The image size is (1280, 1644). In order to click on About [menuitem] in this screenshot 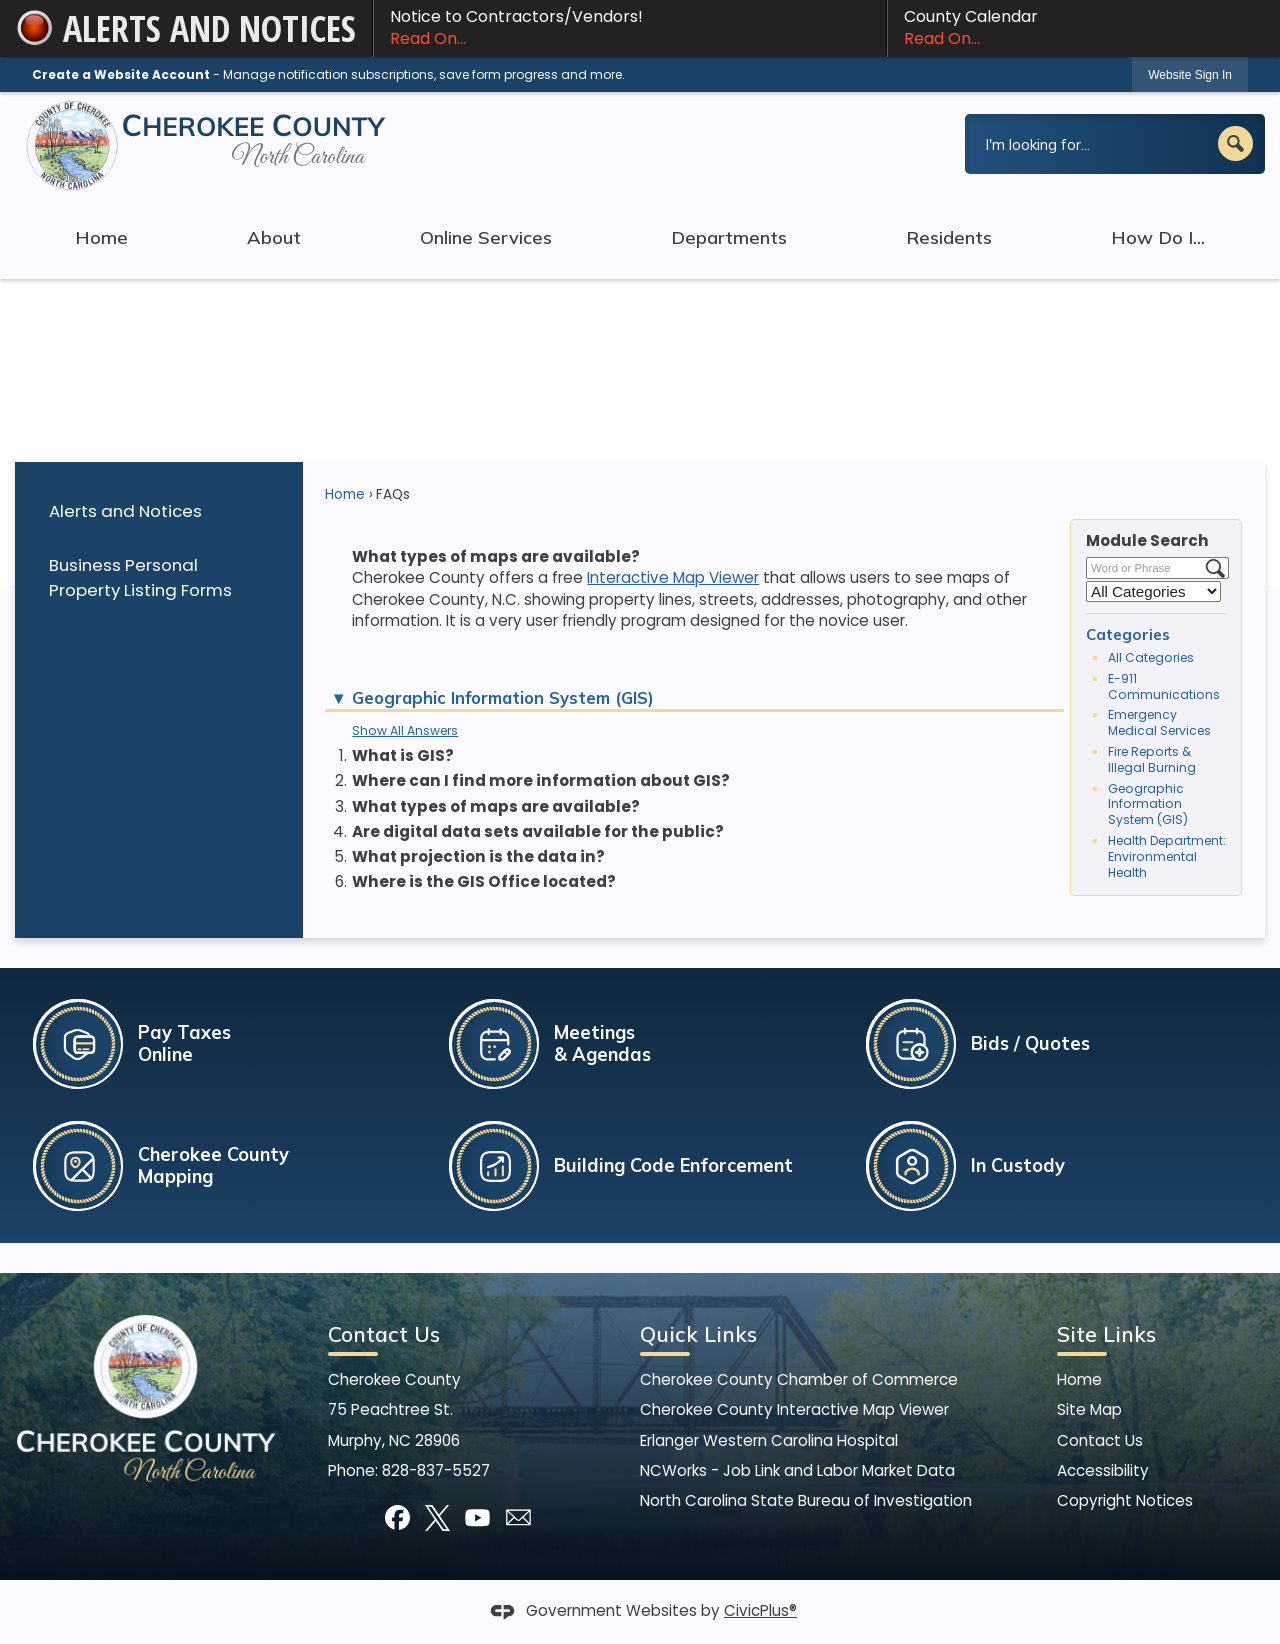, I will do `click(274, 237)`.